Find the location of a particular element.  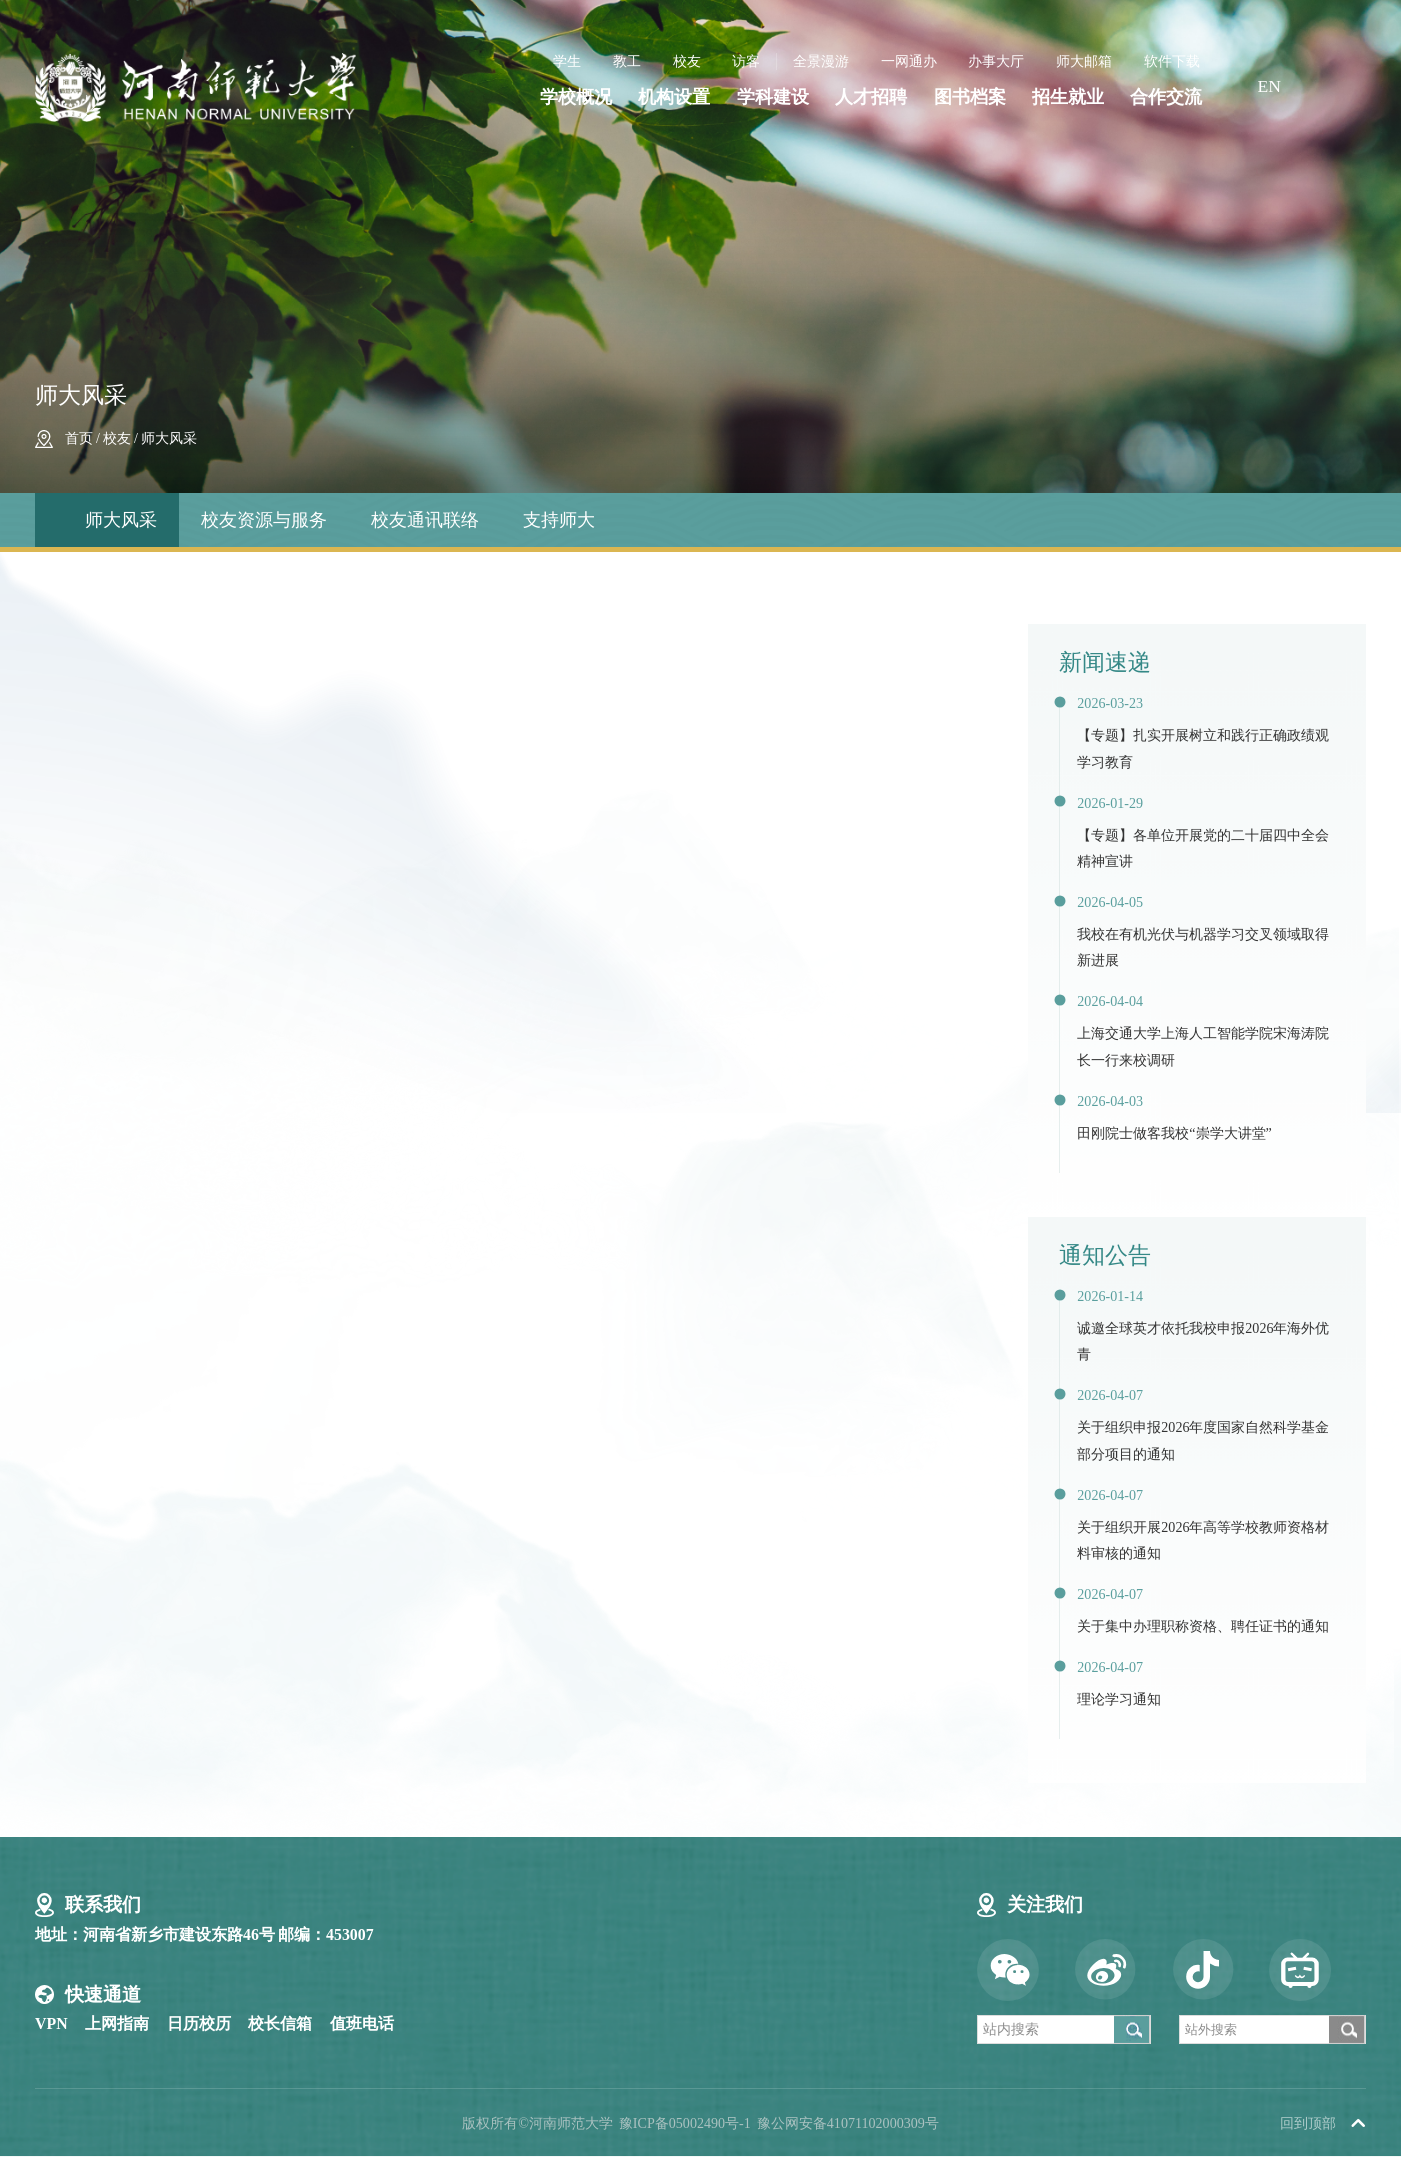

学科建设 is located at coordinates (773, 97).